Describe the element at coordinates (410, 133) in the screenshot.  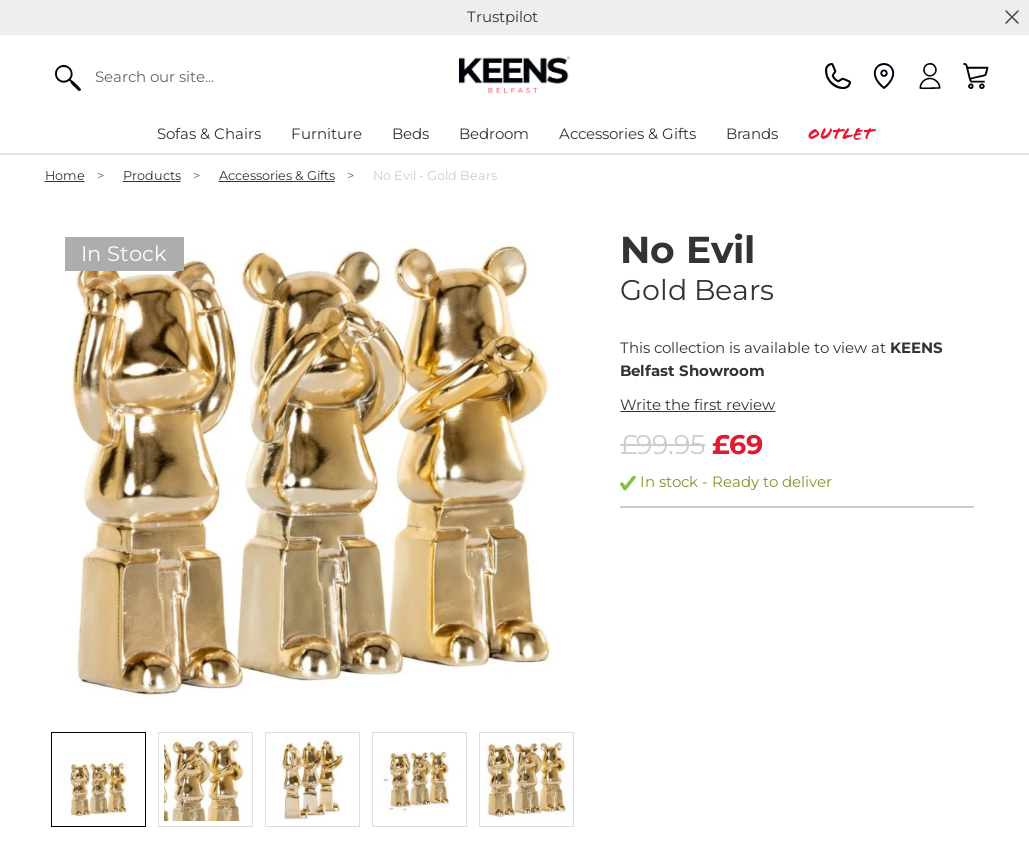
I see `Beds` at that location.